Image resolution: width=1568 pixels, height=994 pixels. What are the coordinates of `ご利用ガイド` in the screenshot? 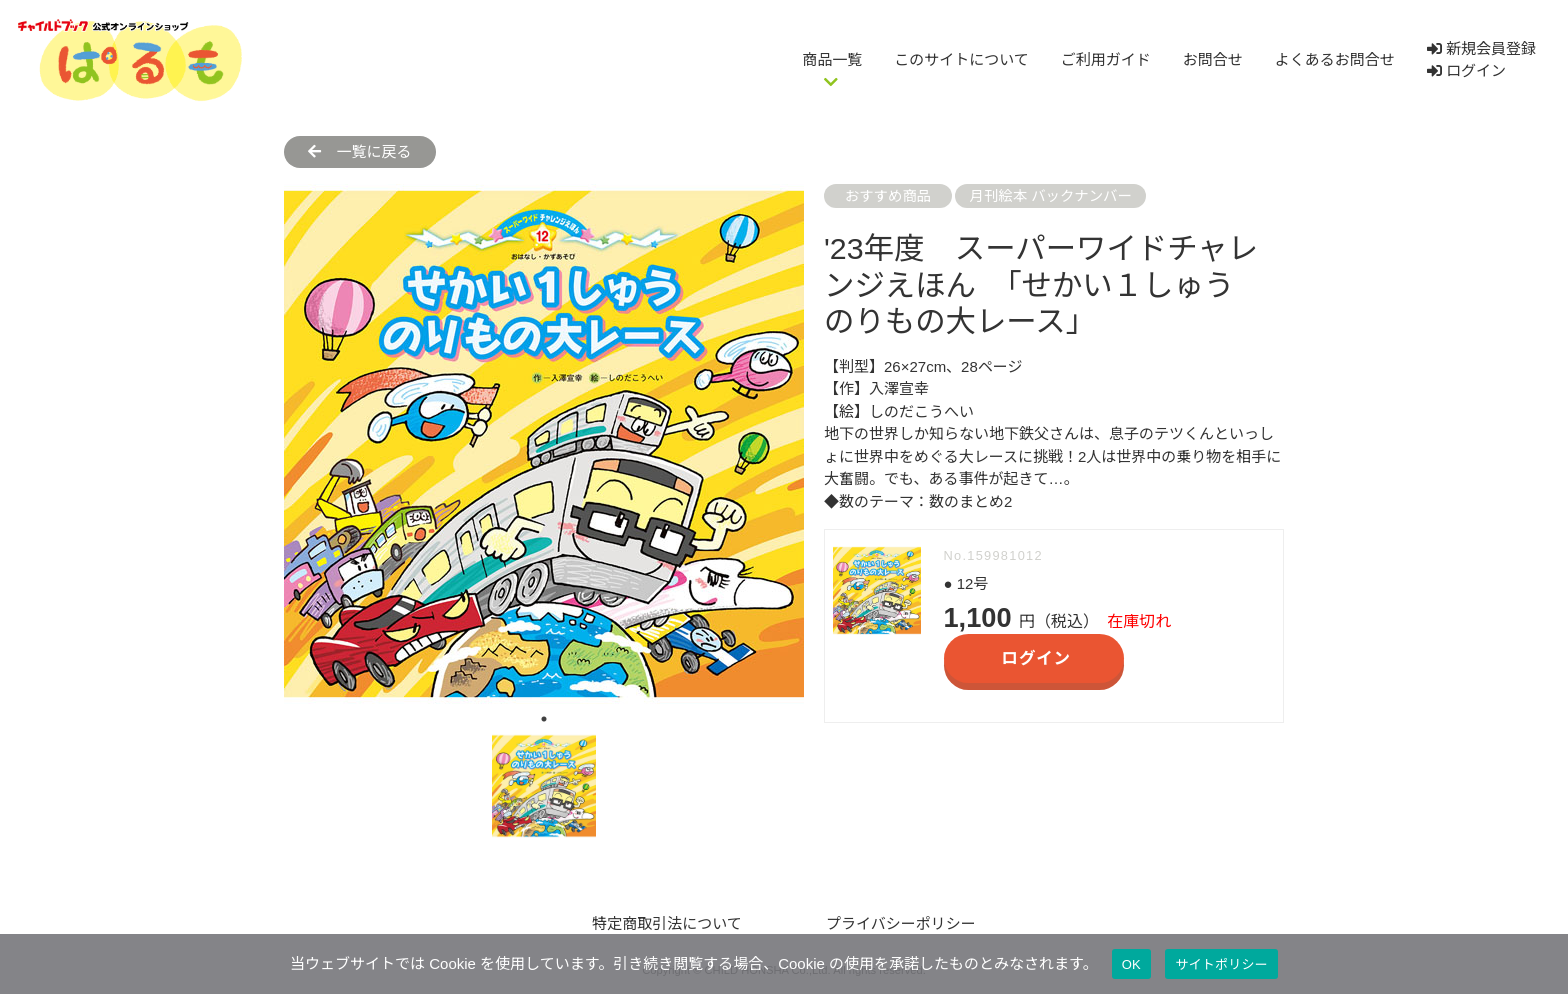 It's located at (1106, 59).